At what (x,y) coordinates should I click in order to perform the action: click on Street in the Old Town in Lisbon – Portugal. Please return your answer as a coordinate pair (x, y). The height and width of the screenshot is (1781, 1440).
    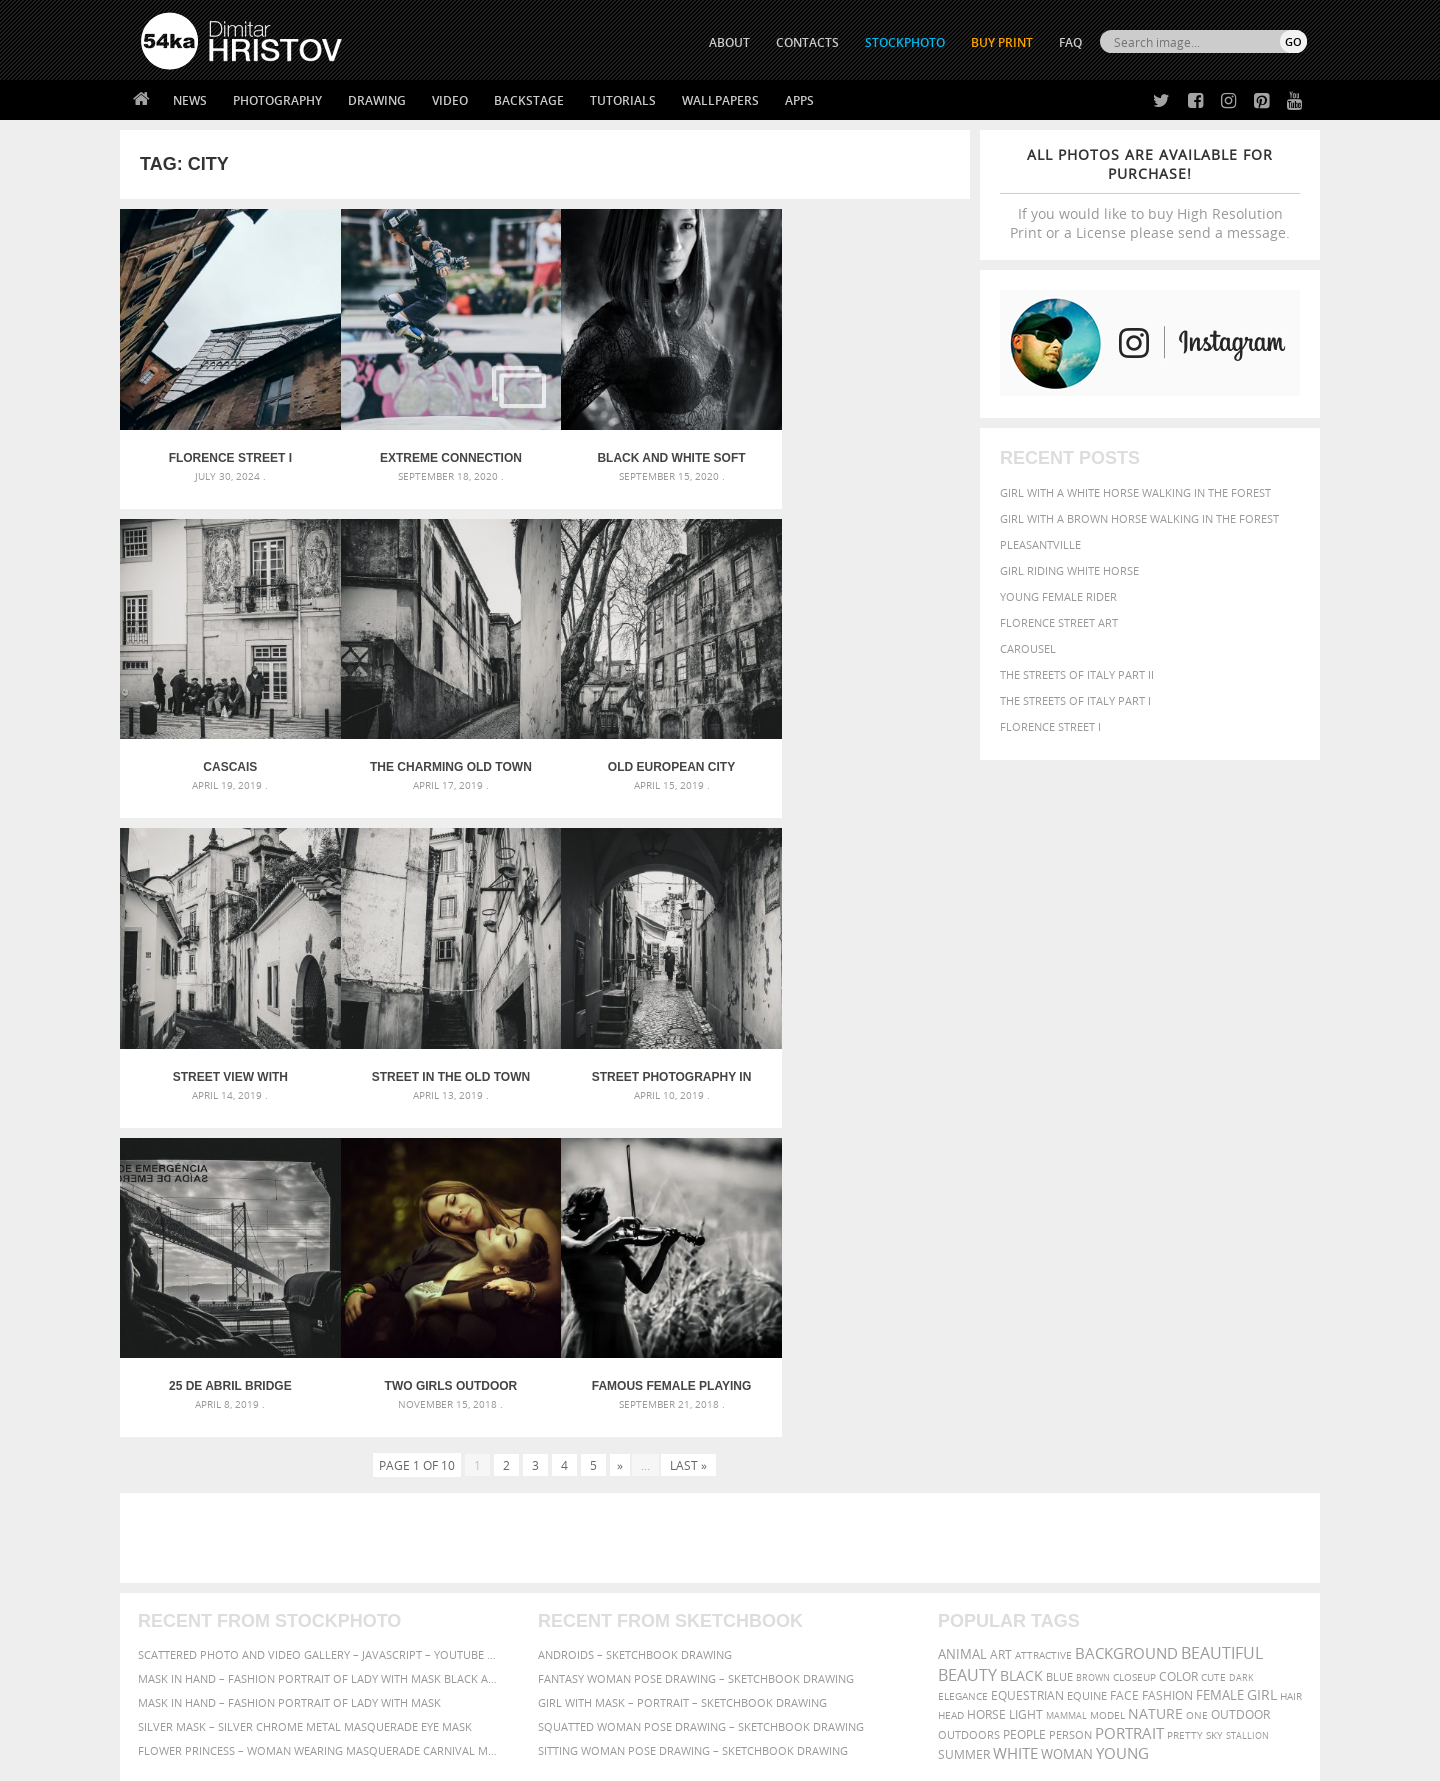
    Looking at the image, I should click on (864, 751).